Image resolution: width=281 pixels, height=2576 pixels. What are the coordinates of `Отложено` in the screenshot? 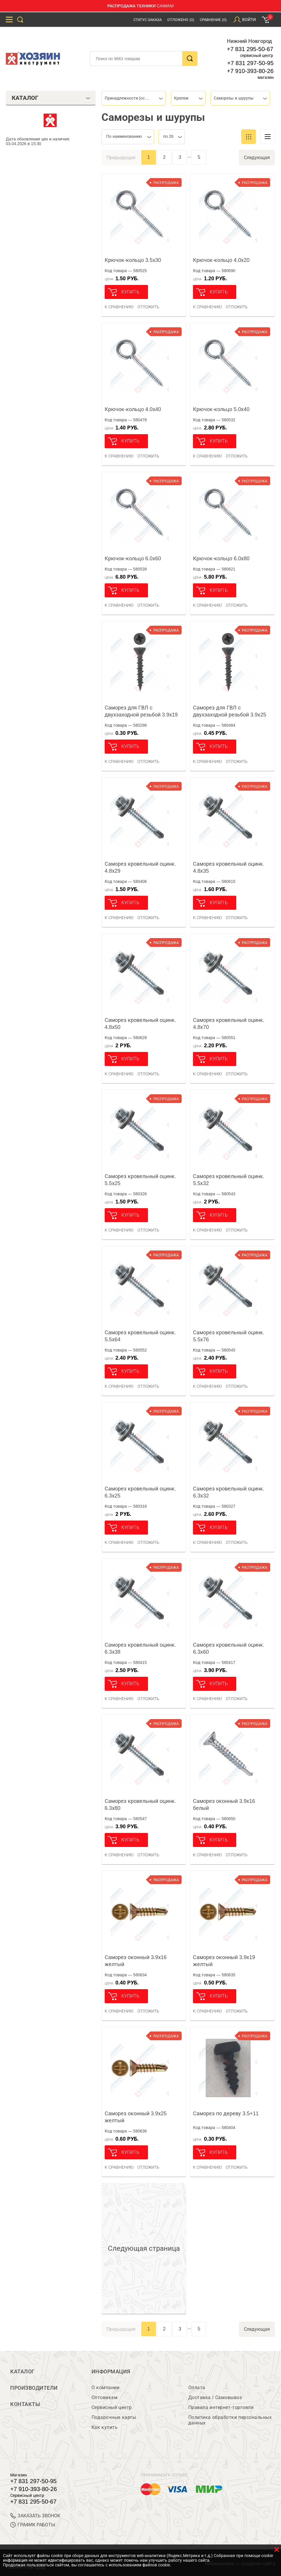 It's located at (180, 20).